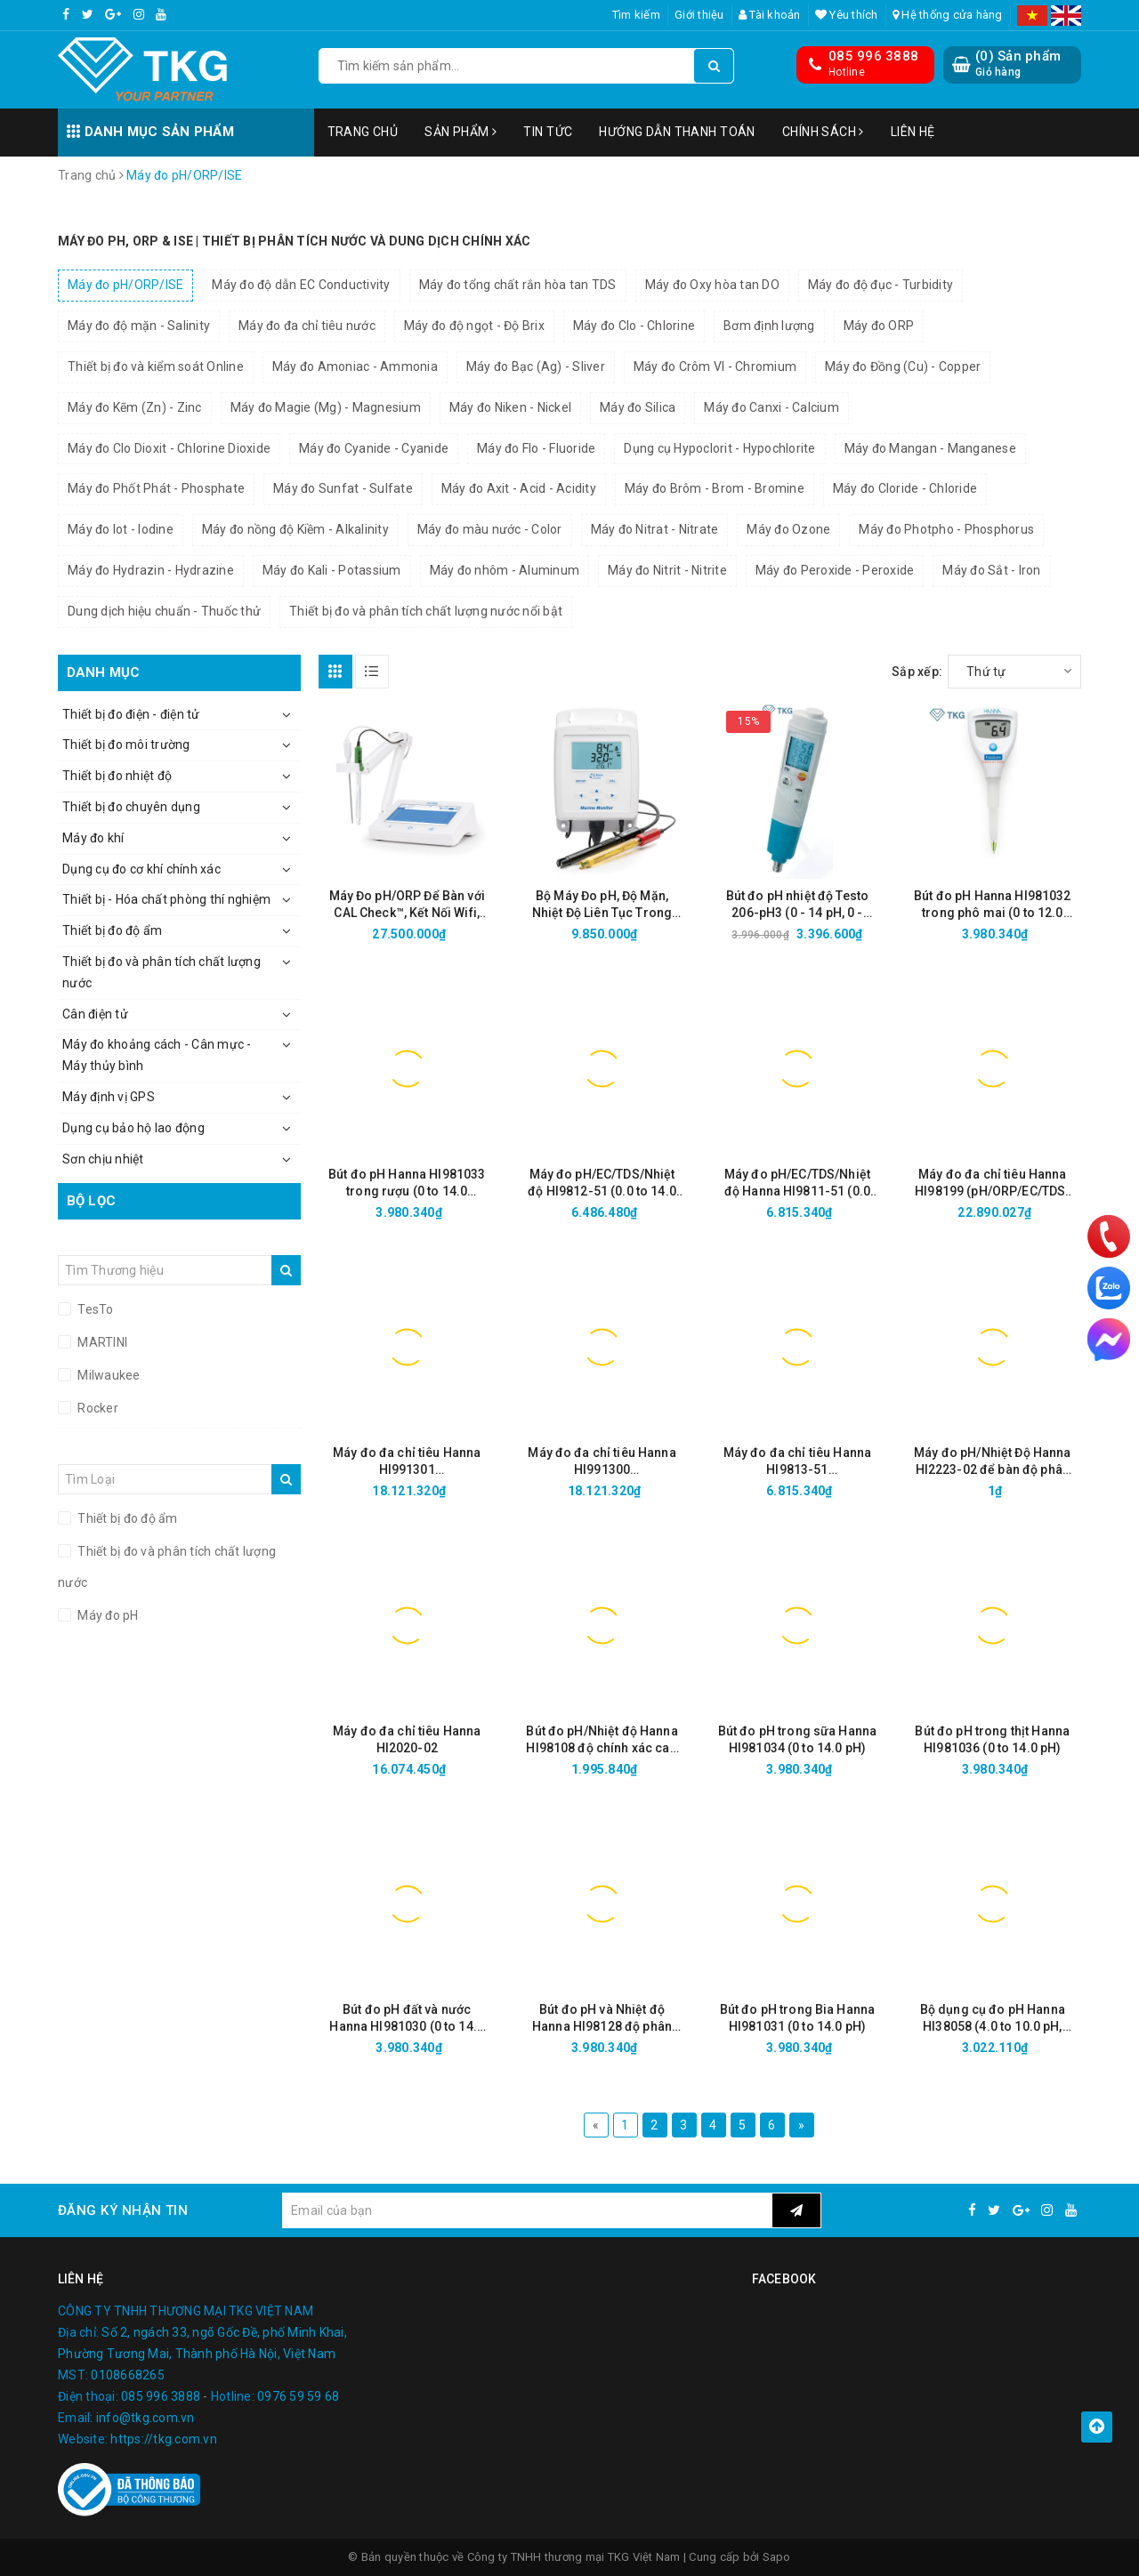 This screenshot has height=2576, width=1139. Describe the element at coordinates (510, 407) in the screenshot. I see `Máy đo Niken - Nickel` at that location.